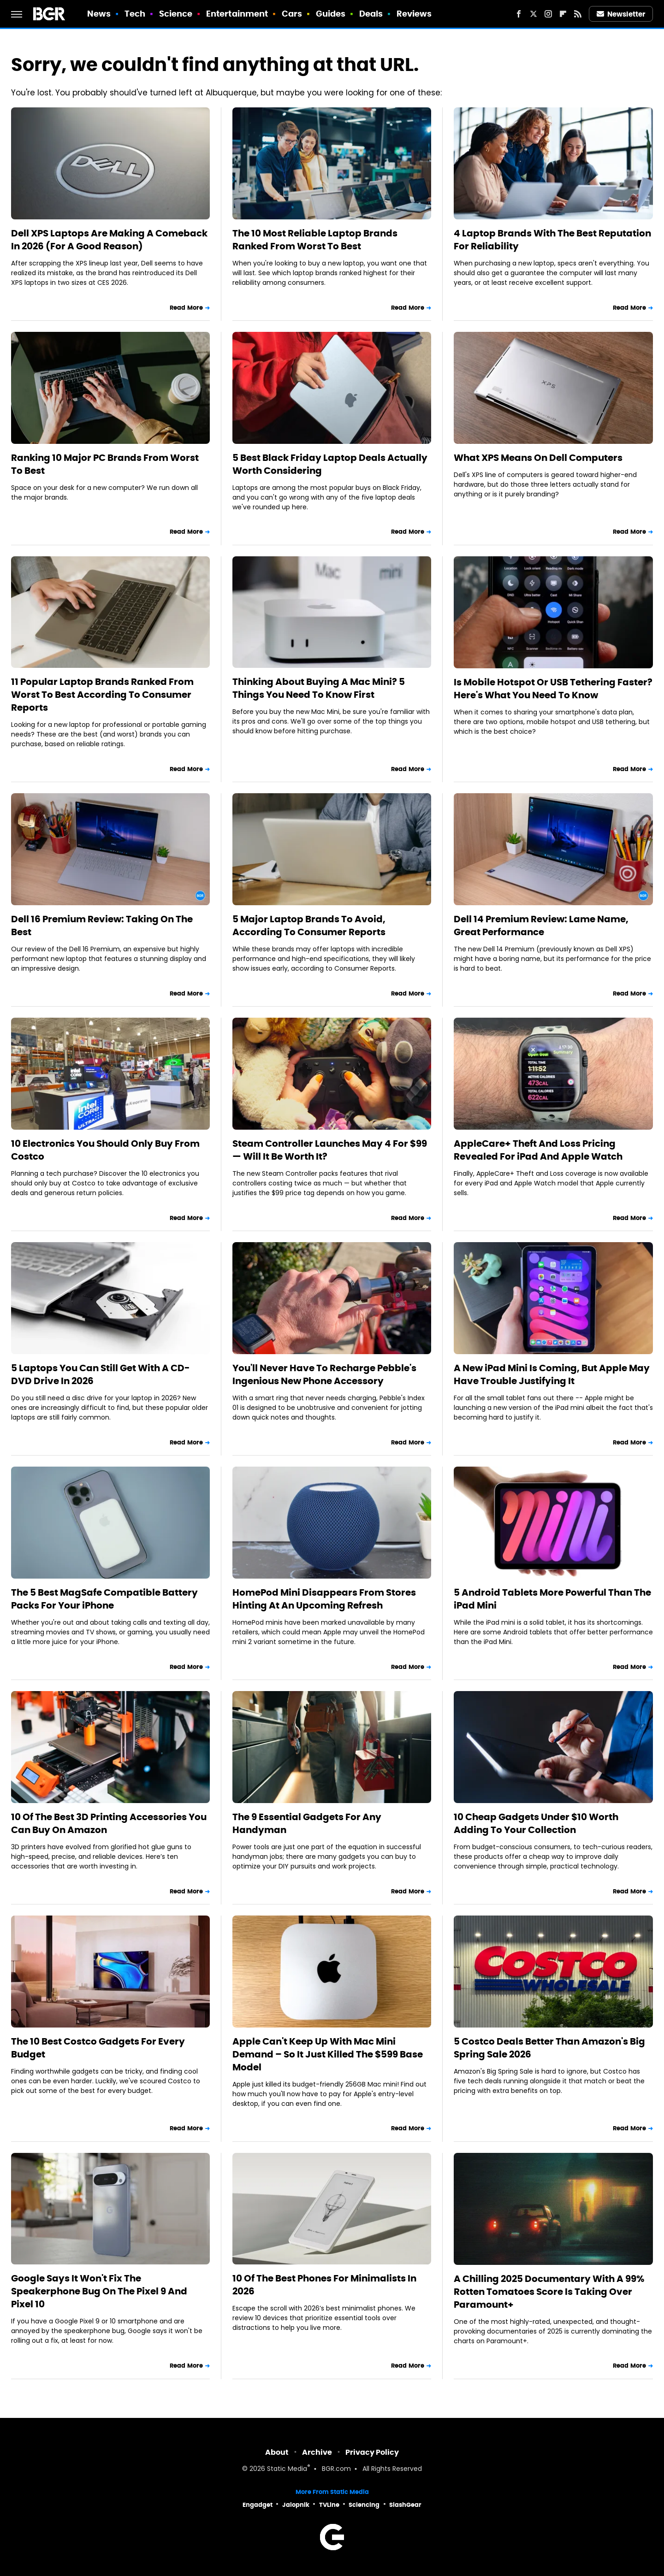 The image size is (664, 2576). I want to click on Google Says It Won't Fix The Speakerphone Bug On The Pixel 9 And Pixel 10, so click(99, 2291).